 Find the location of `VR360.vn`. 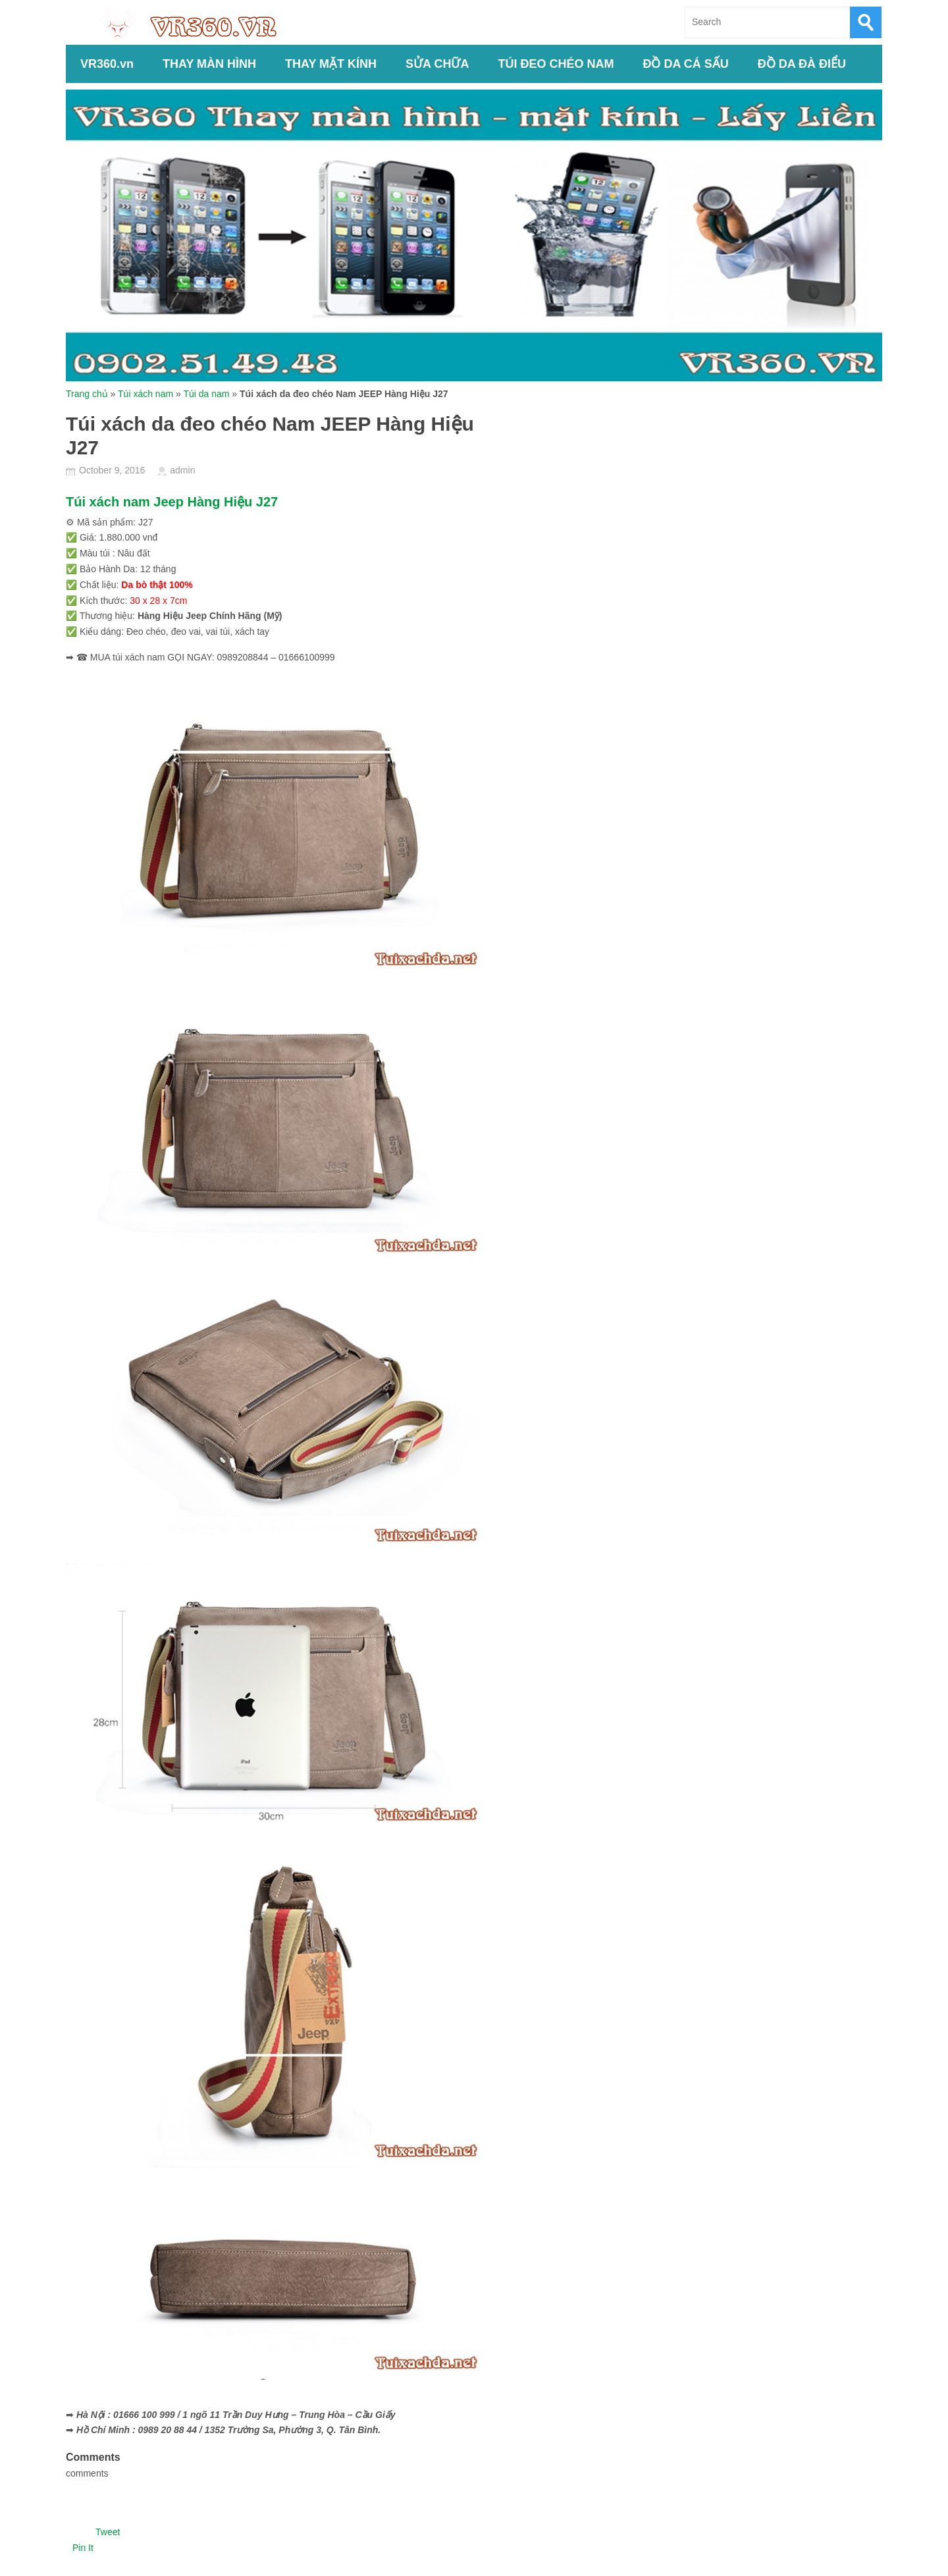

VR360.vn is located at coordinates (107, 63).